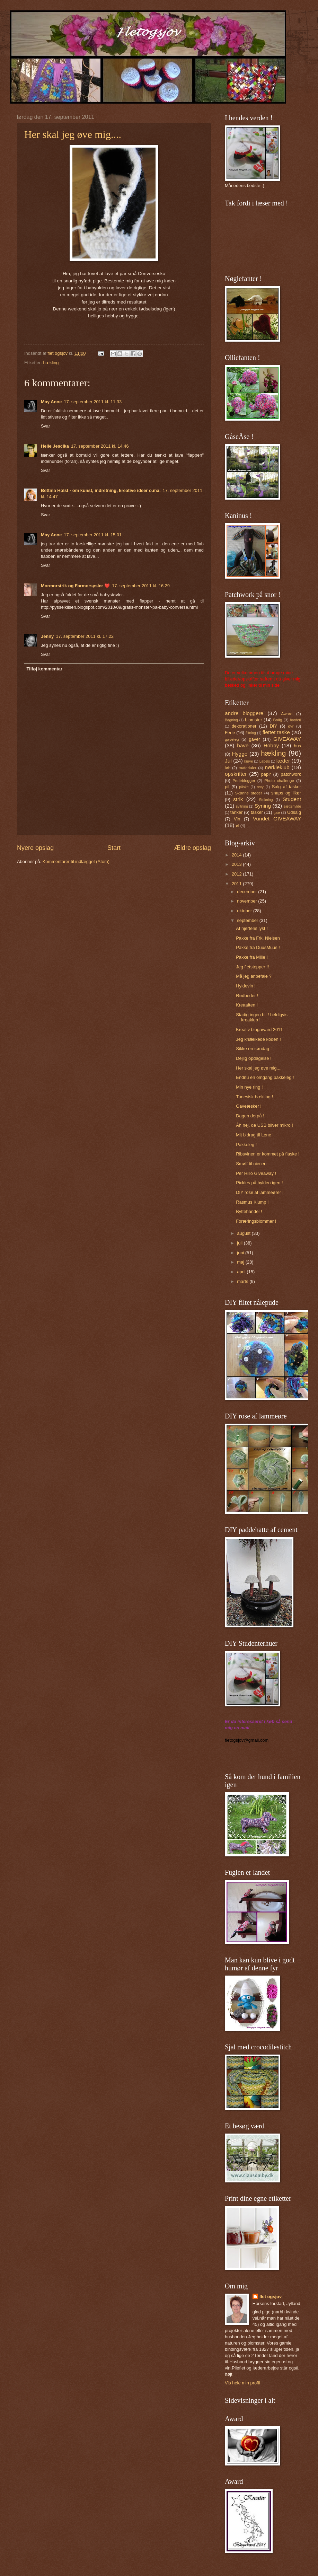 Image resolution: width=318 pixels, height=2576 pixels. What do you see at coordinates (238, 799) in the screenshot?
I see `strik` at bounding box center [238, 799].